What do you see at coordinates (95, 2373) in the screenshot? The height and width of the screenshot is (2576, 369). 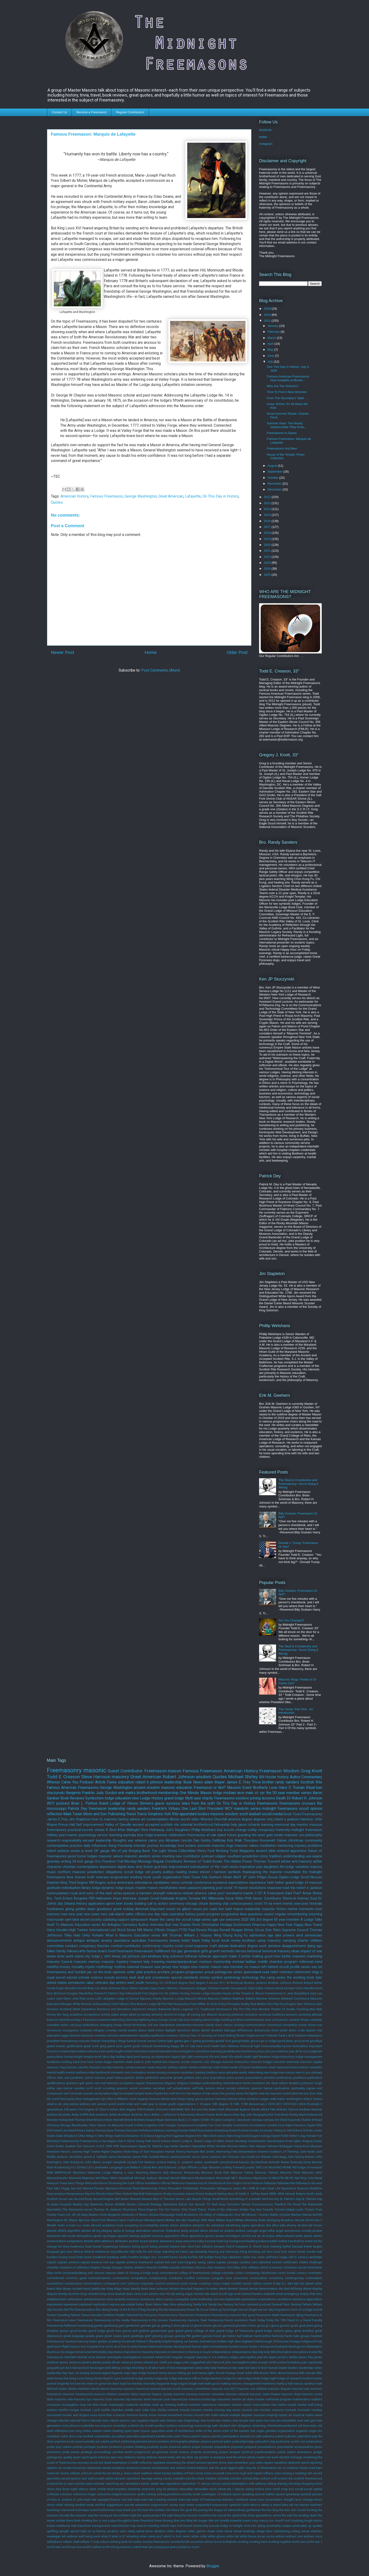 I see `lectures` at bounding box center [95, 2373].